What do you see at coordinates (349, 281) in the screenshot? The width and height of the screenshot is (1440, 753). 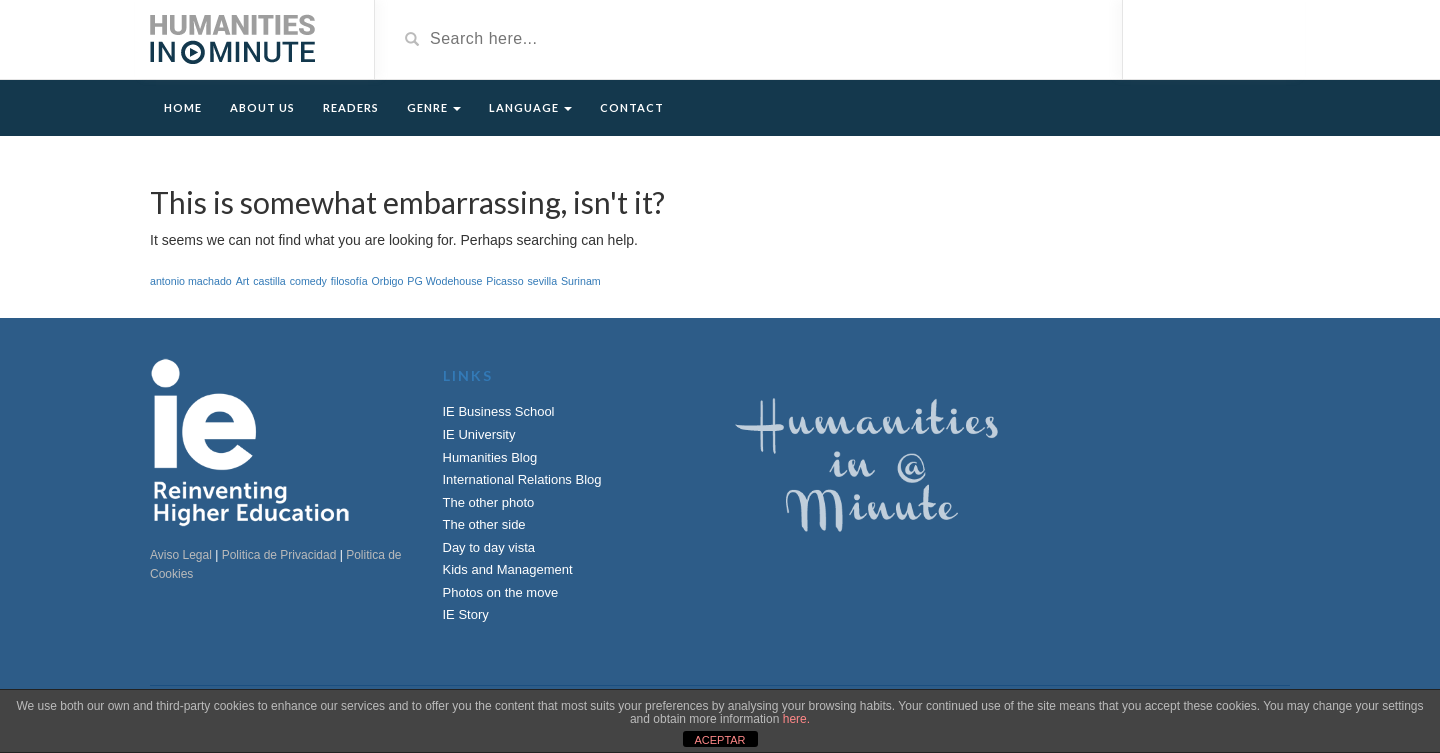 I see `filosofía [filosofía (1 item)]` at bounding box center [349, 281].